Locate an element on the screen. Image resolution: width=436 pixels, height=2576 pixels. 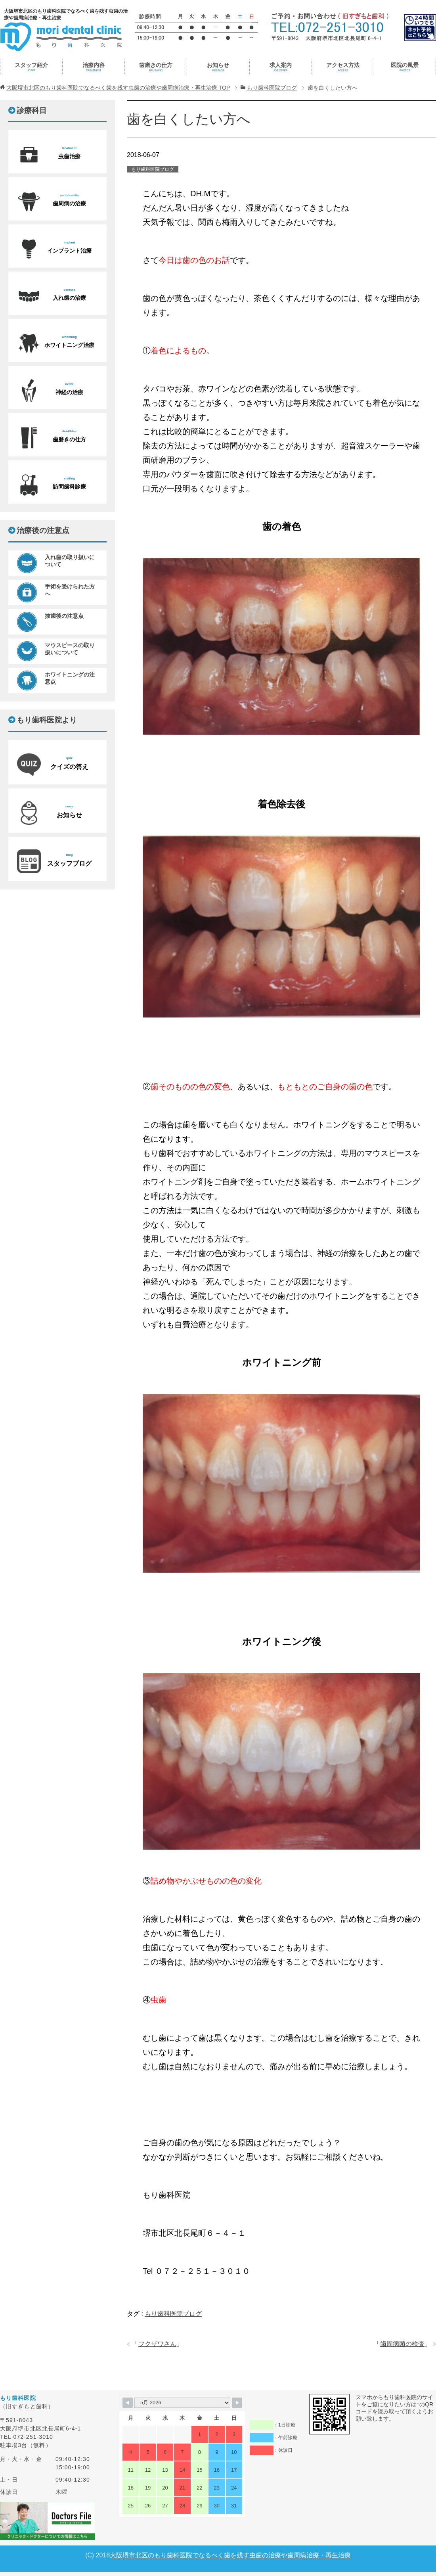
フクザワさん is located at coordinates (157, 2343).